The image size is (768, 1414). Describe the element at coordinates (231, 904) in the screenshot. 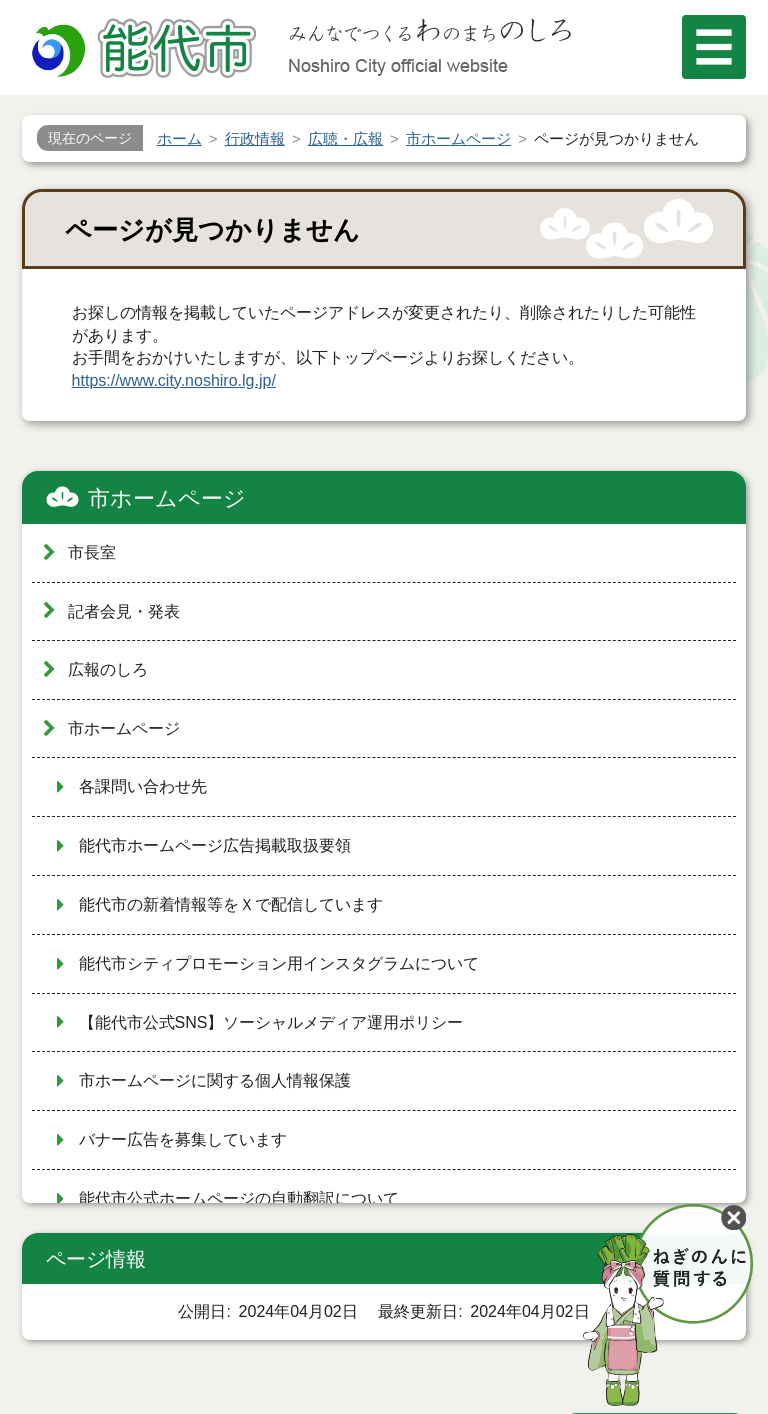

I see `能代市の新着情報等をＸで配信しています` at that location.